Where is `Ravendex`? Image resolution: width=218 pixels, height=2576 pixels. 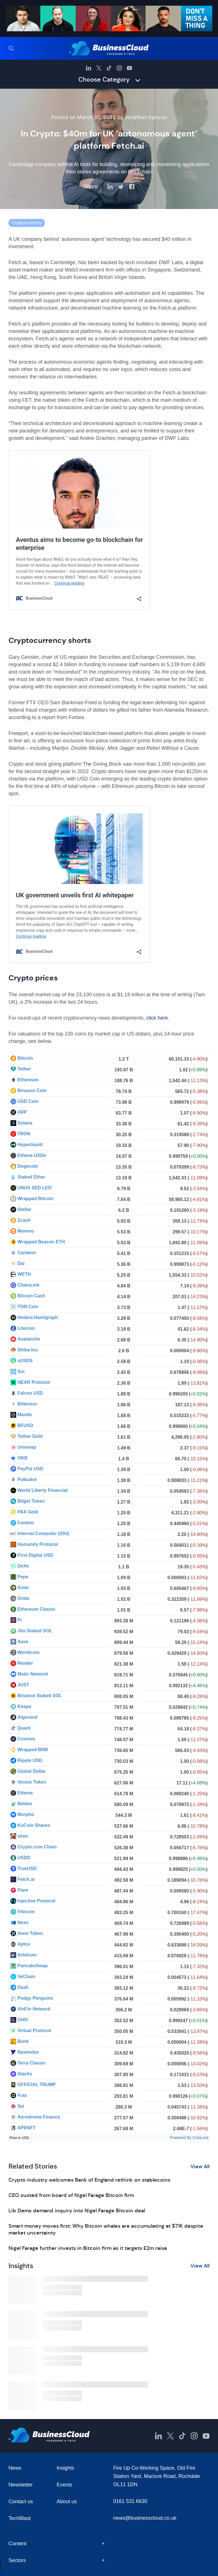
Ravendex is located at coordinates (28, 2052).